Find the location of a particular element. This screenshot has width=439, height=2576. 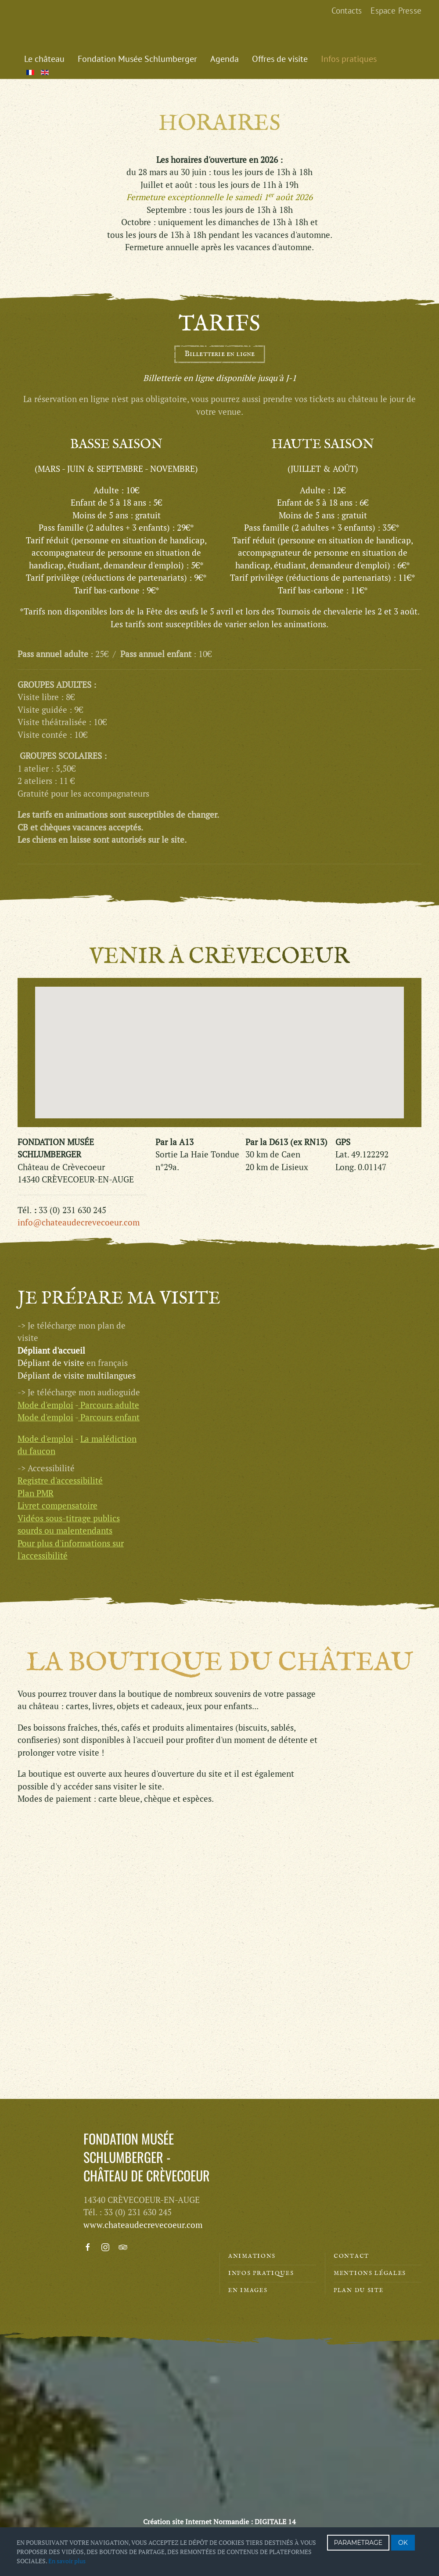

Mentions légales is located at coordinates (370, 2273).